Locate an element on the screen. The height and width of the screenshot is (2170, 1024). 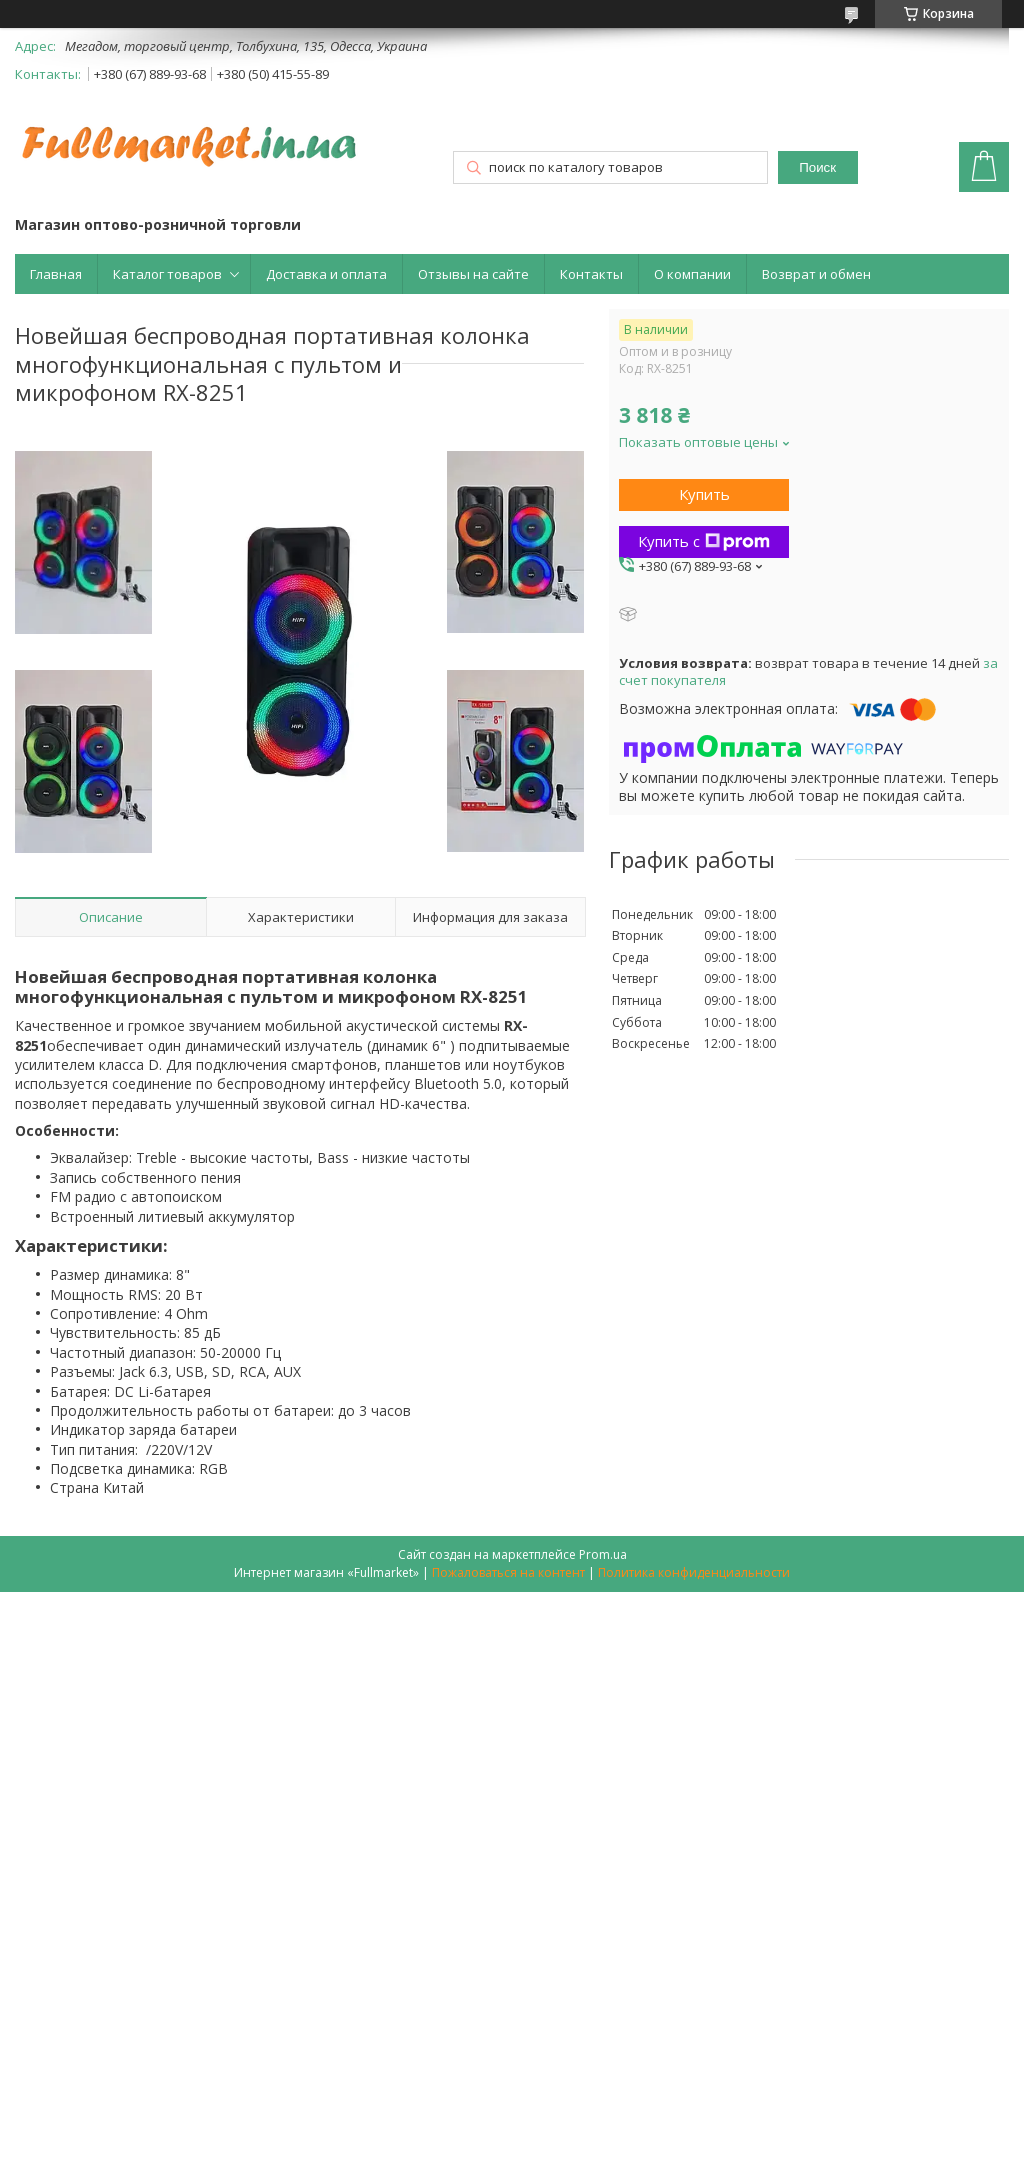
Поиск [Искать] is located at coordinates (817, 167).